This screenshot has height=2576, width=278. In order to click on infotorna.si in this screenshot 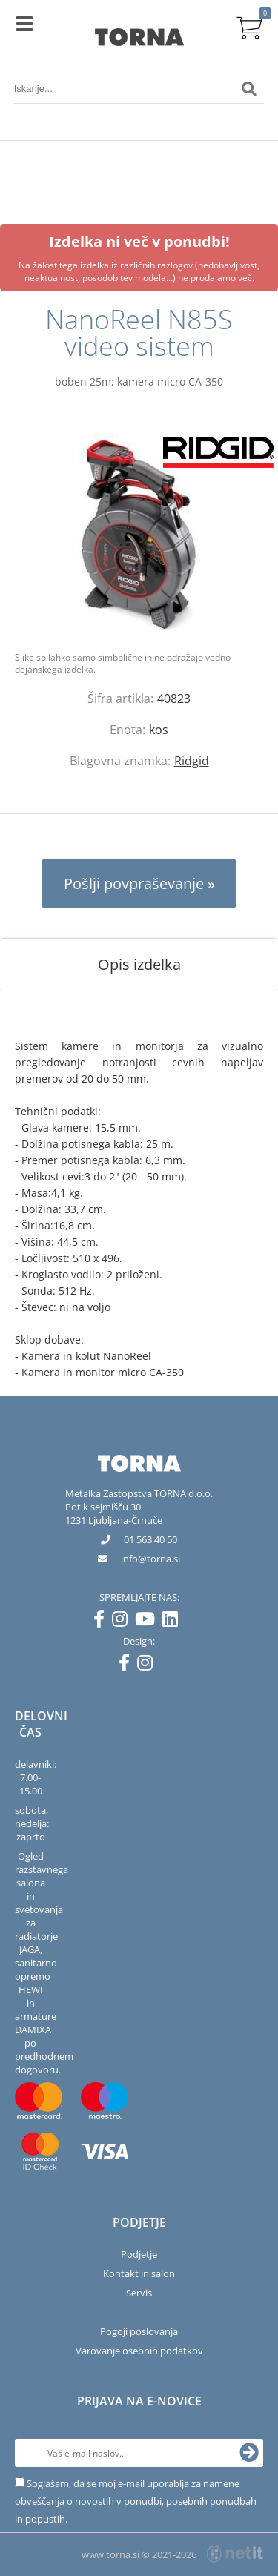, I will do `click(150, 1558)`.